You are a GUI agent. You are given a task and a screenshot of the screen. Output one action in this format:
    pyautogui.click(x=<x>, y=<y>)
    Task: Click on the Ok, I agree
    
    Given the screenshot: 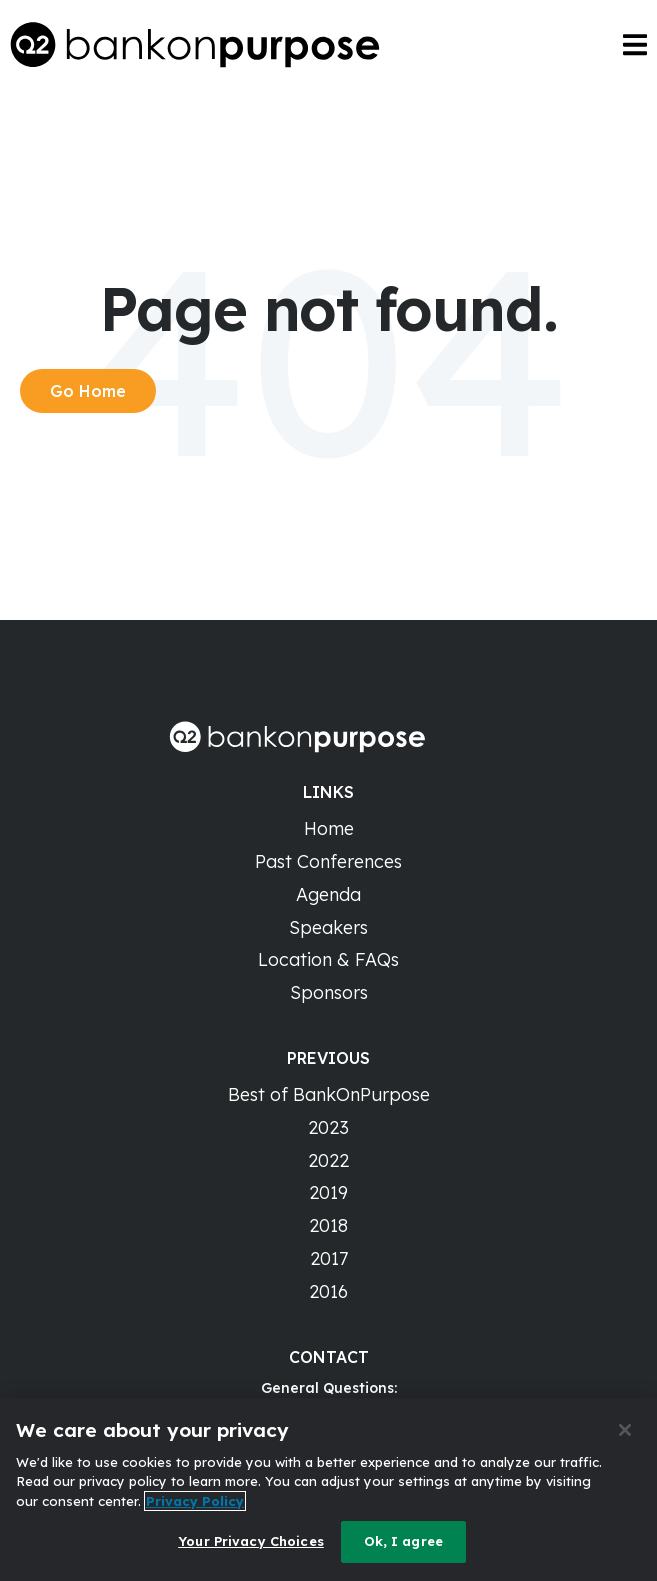 What is the action you would take?
    pyautogui.click(x=403, y=1541)
    